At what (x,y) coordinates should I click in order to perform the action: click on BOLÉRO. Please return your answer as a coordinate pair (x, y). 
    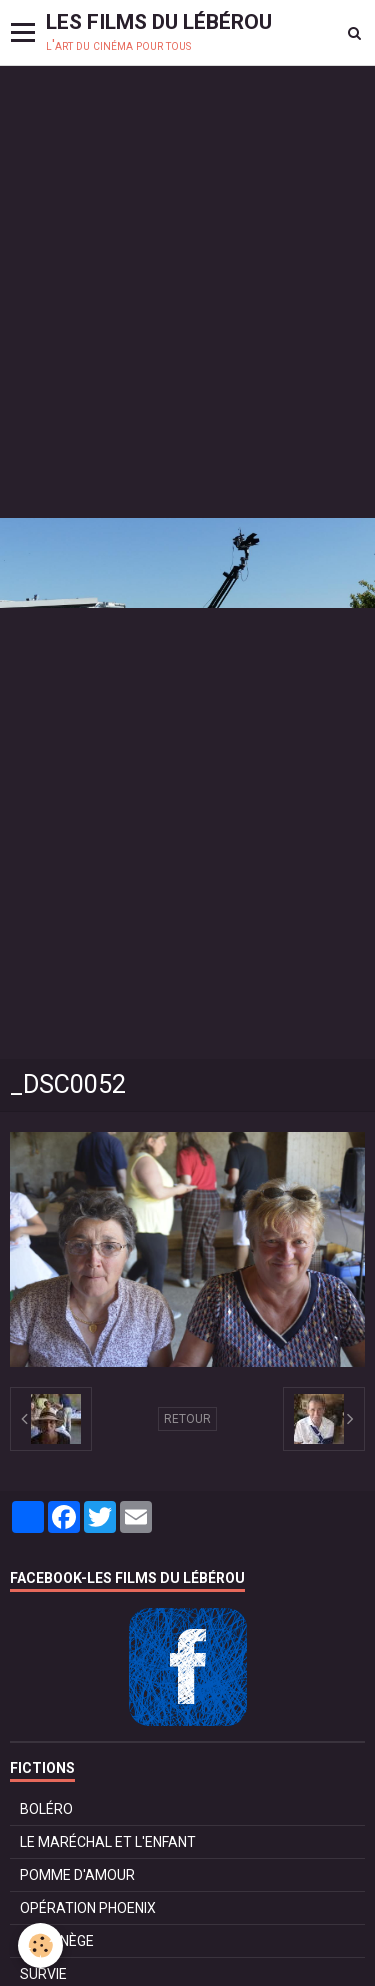
    Looking at the image, I should click on (46, 1809).